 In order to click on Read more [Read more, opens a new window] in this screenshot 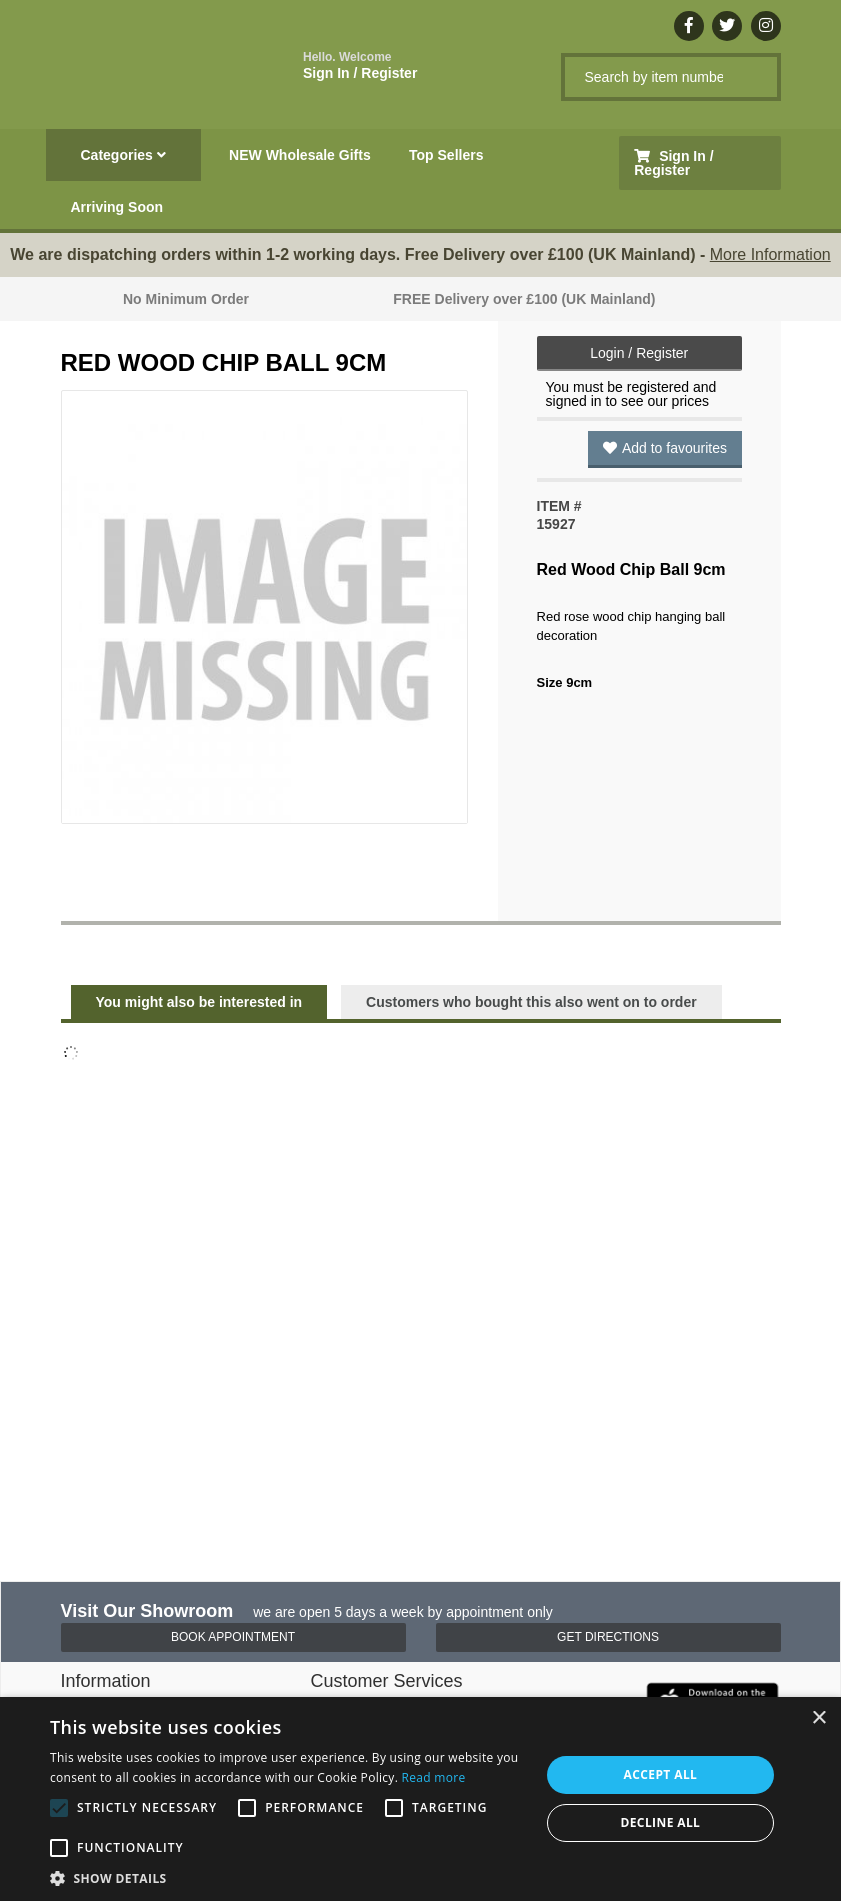, I will do `click(434, 1777)`.